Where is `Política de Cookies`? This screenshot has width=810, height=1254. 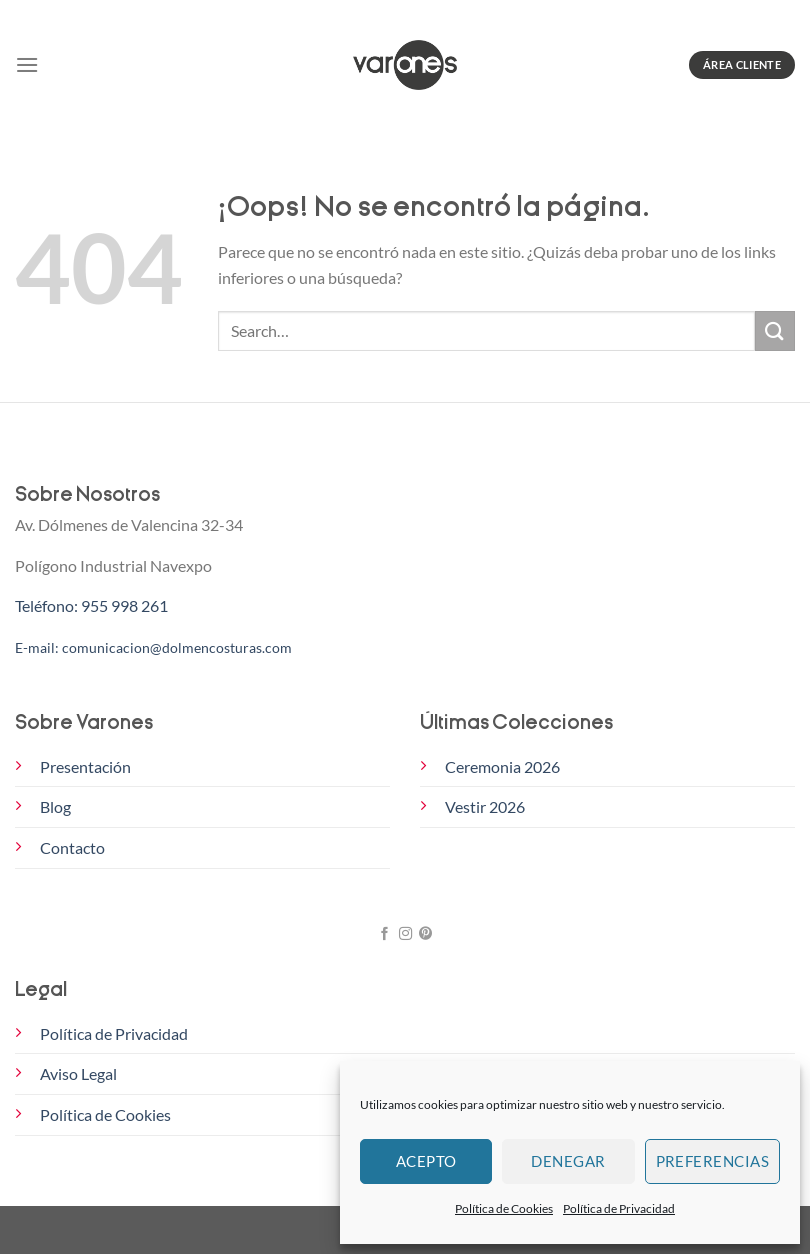 Política de Cookies is located at coordinates (504, 1208).